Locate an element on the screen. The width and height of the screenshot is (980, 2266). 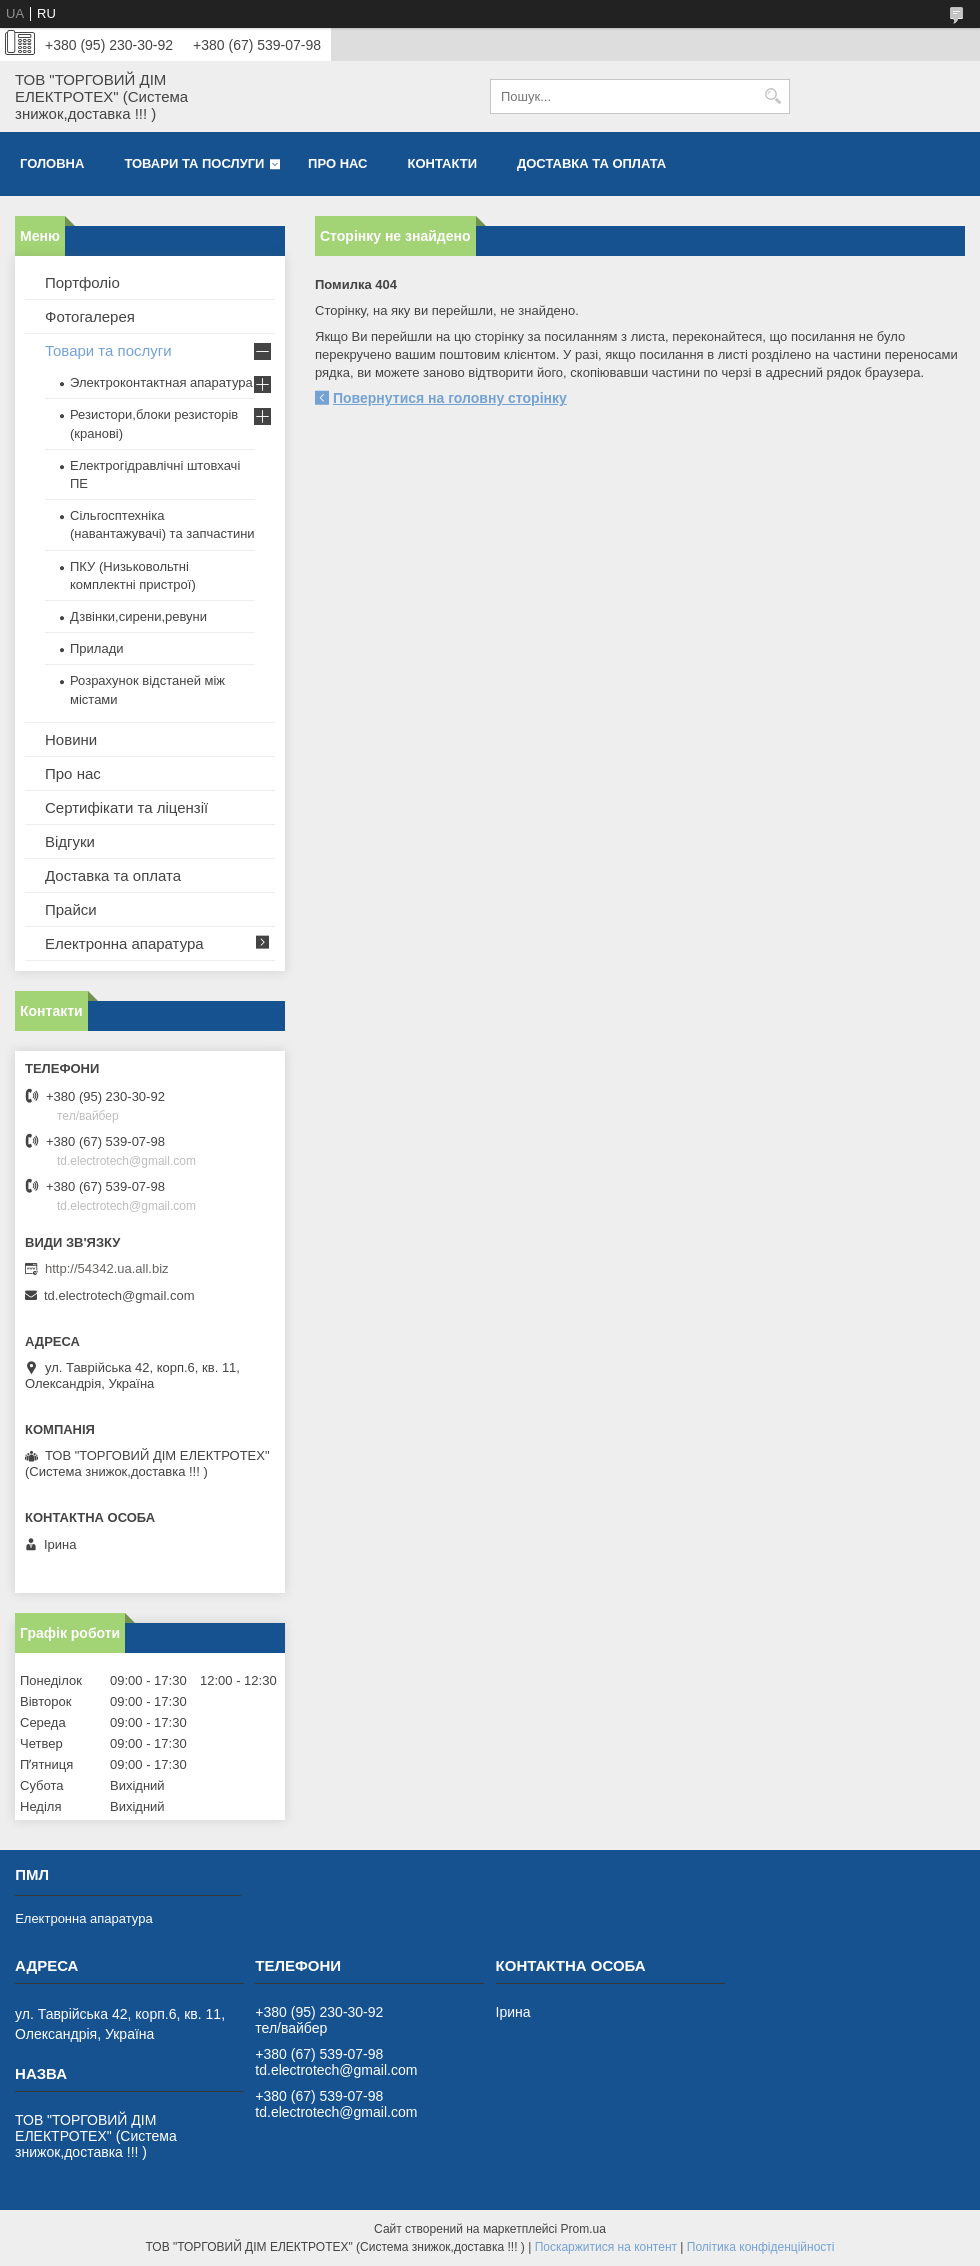
Електронна апаратура is located at coordinates (124, 943).